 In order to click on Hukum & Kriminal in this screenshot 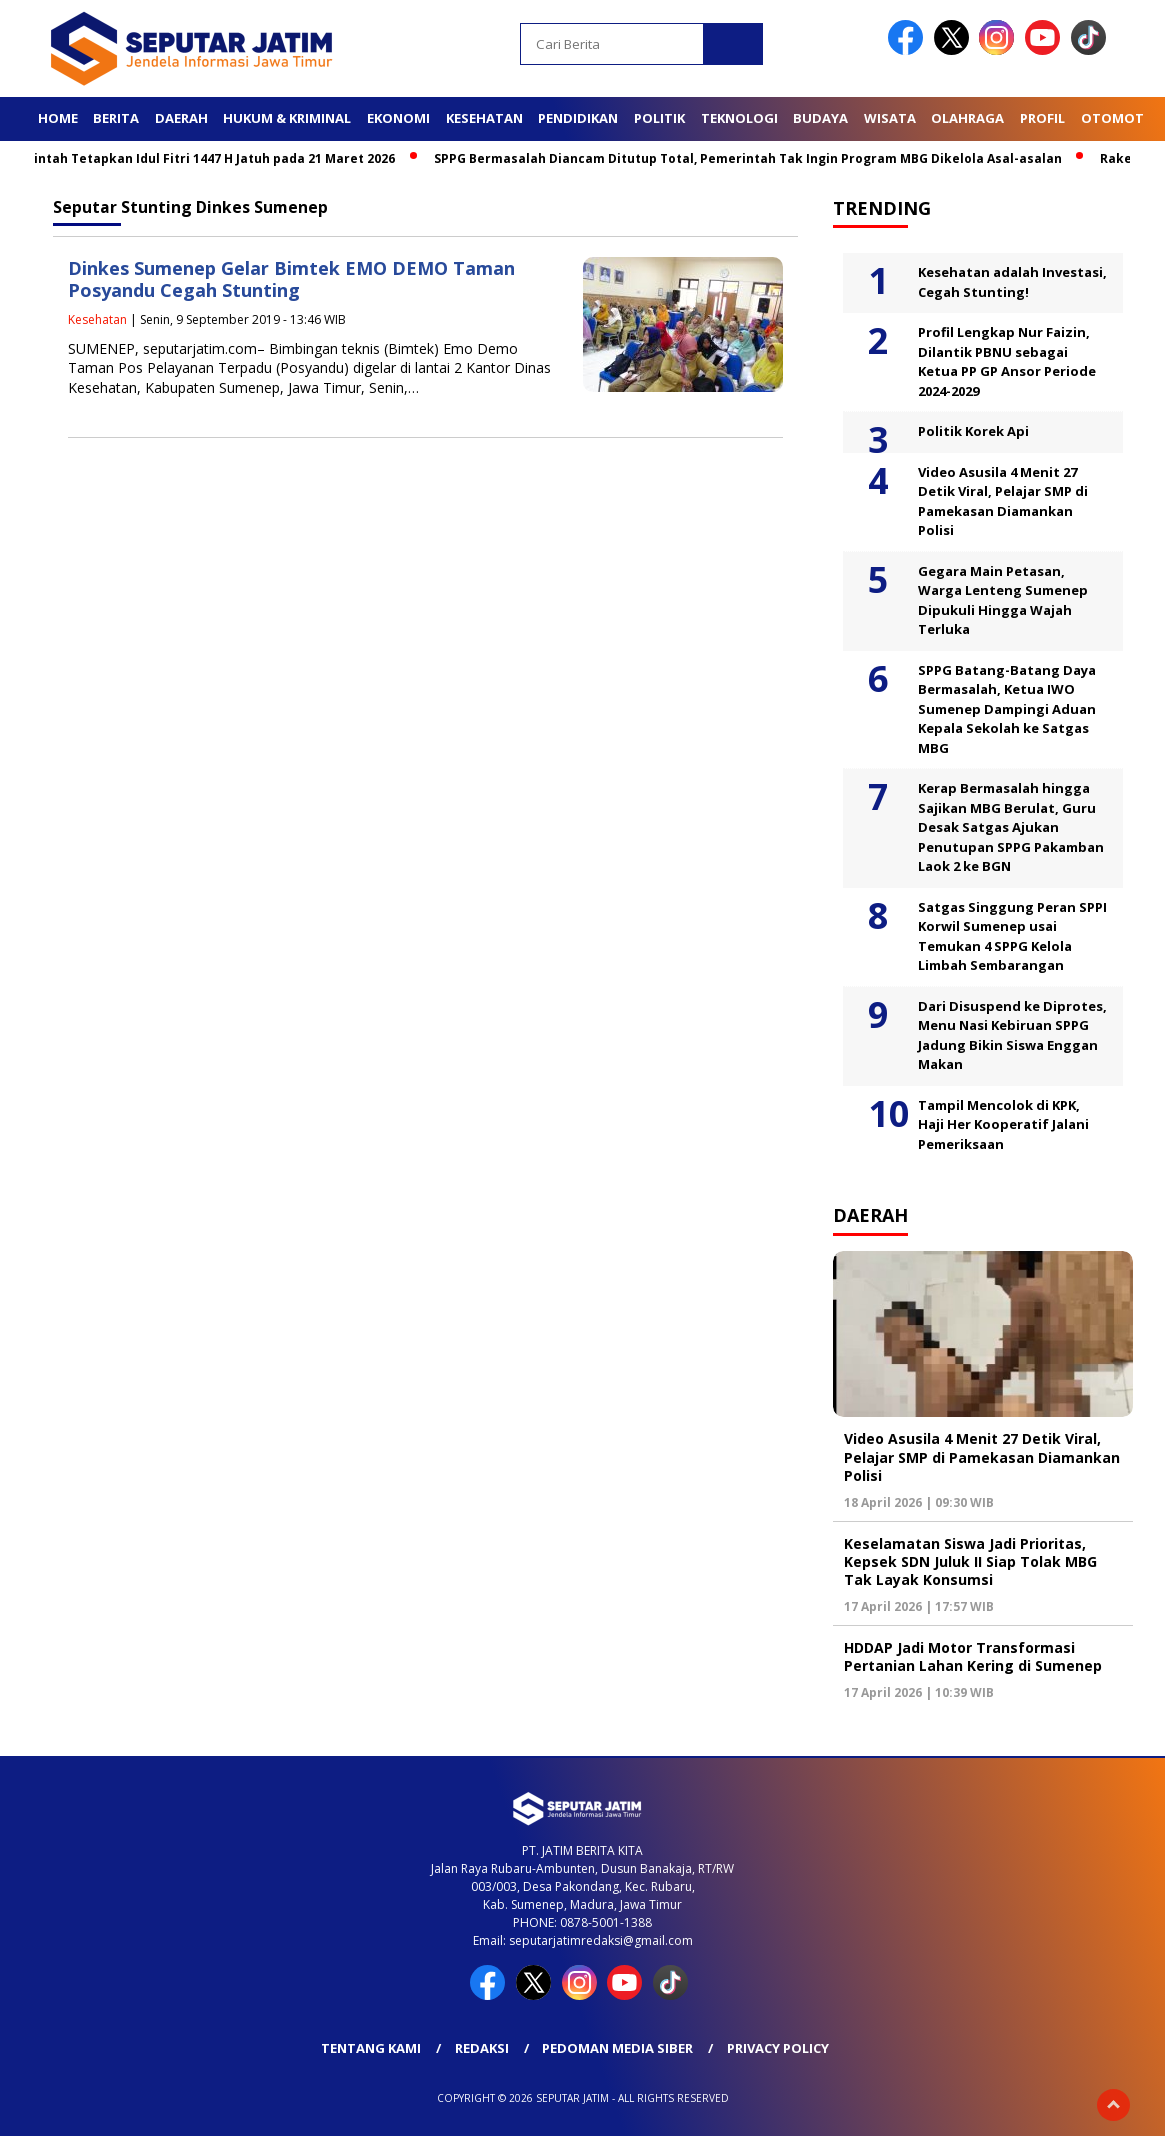, I will do `click(287, 118)`.